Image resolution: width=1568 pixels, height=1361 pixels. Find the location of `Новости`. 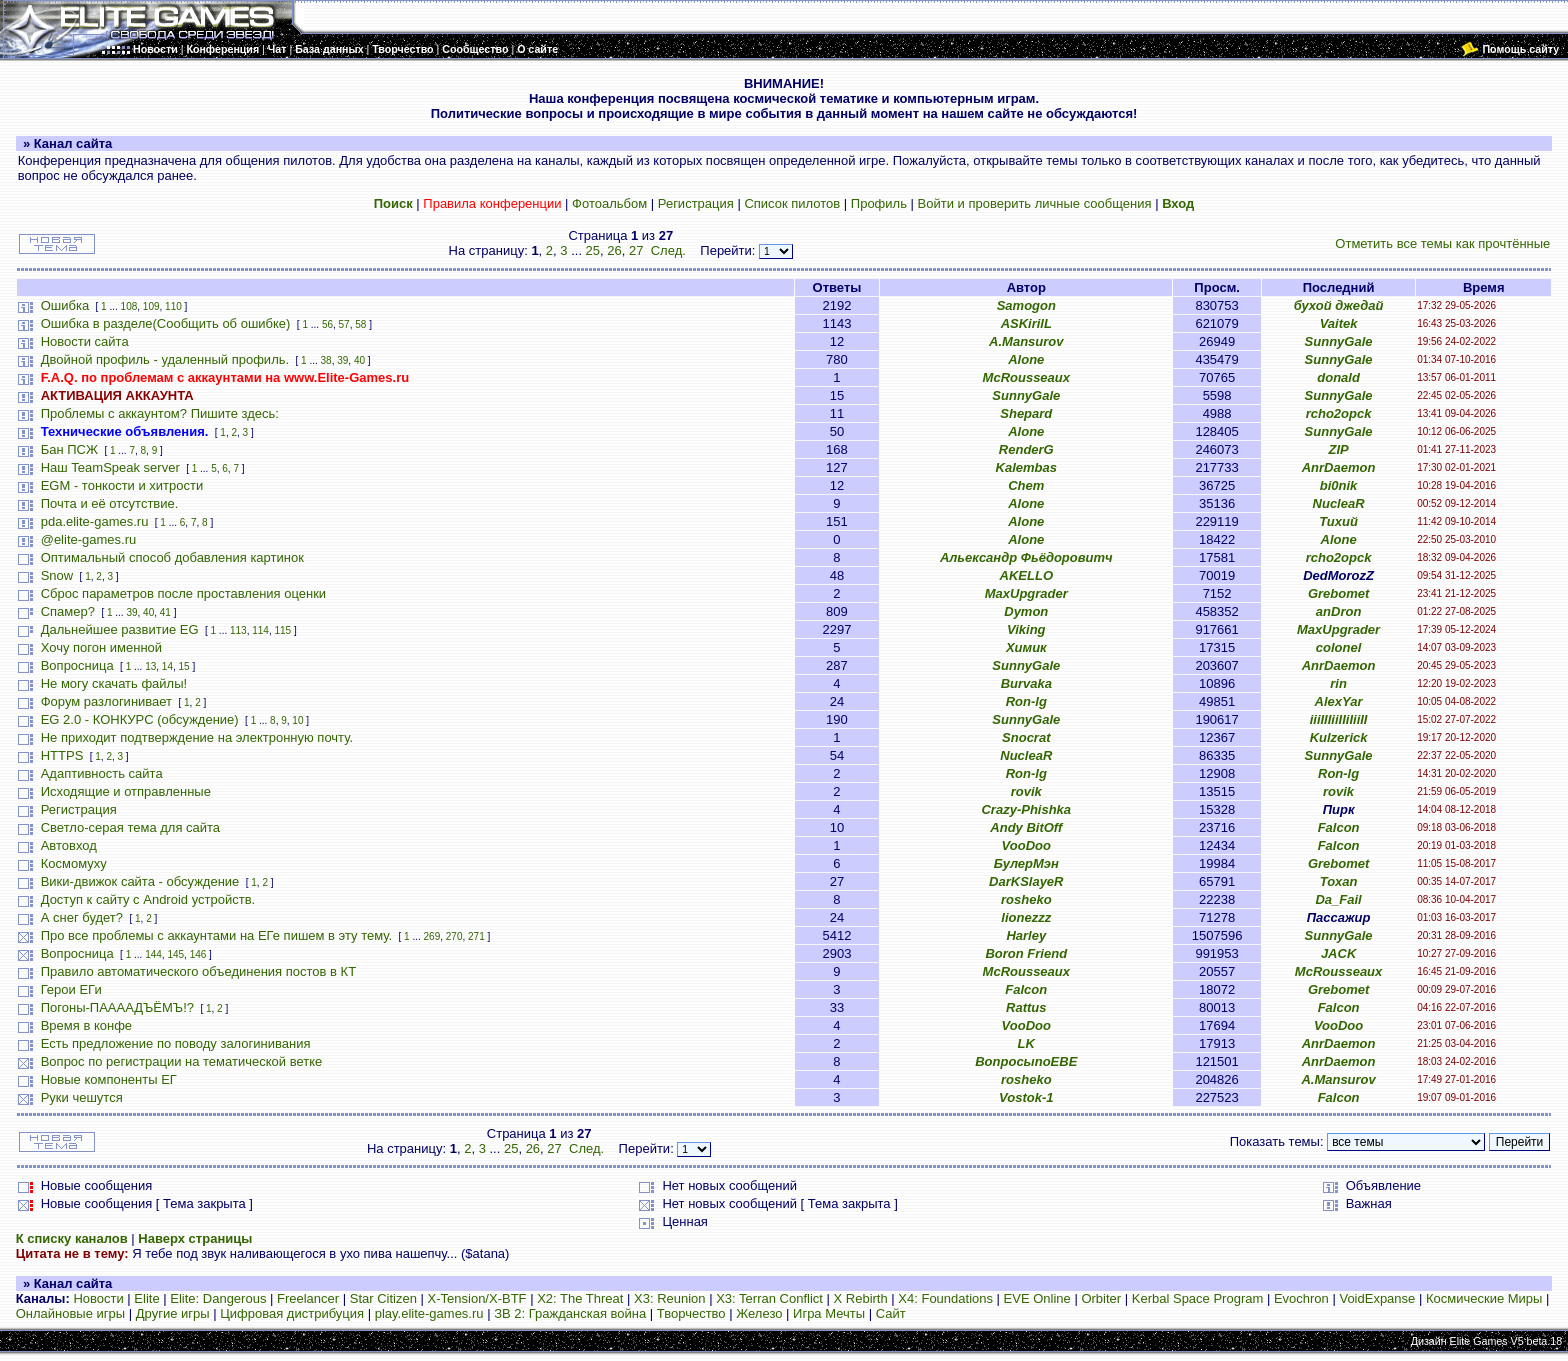

Новости is located at coordinates (98, 1298).